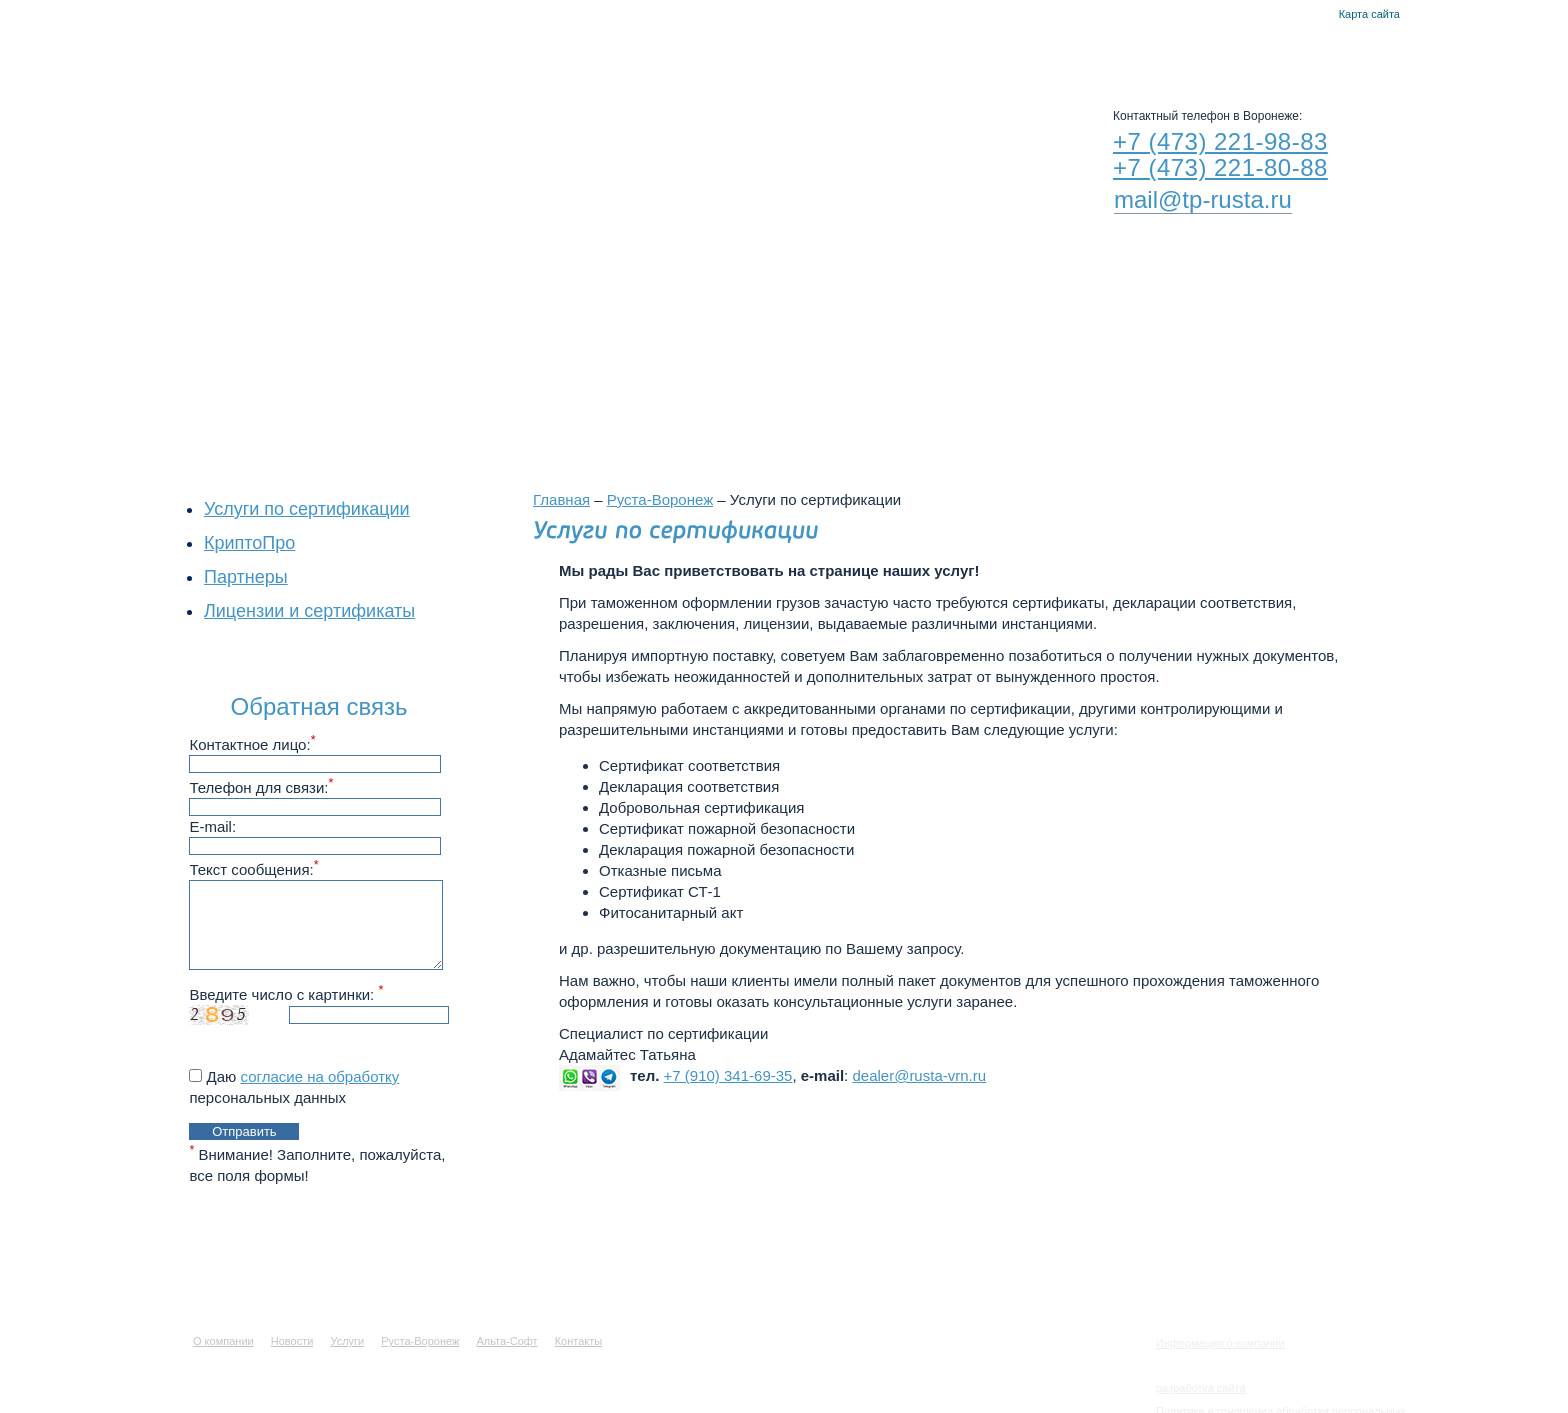 This screenshot has height=1413, width=1568. I want to click on Услуги по сертификации, so click(307, 509).